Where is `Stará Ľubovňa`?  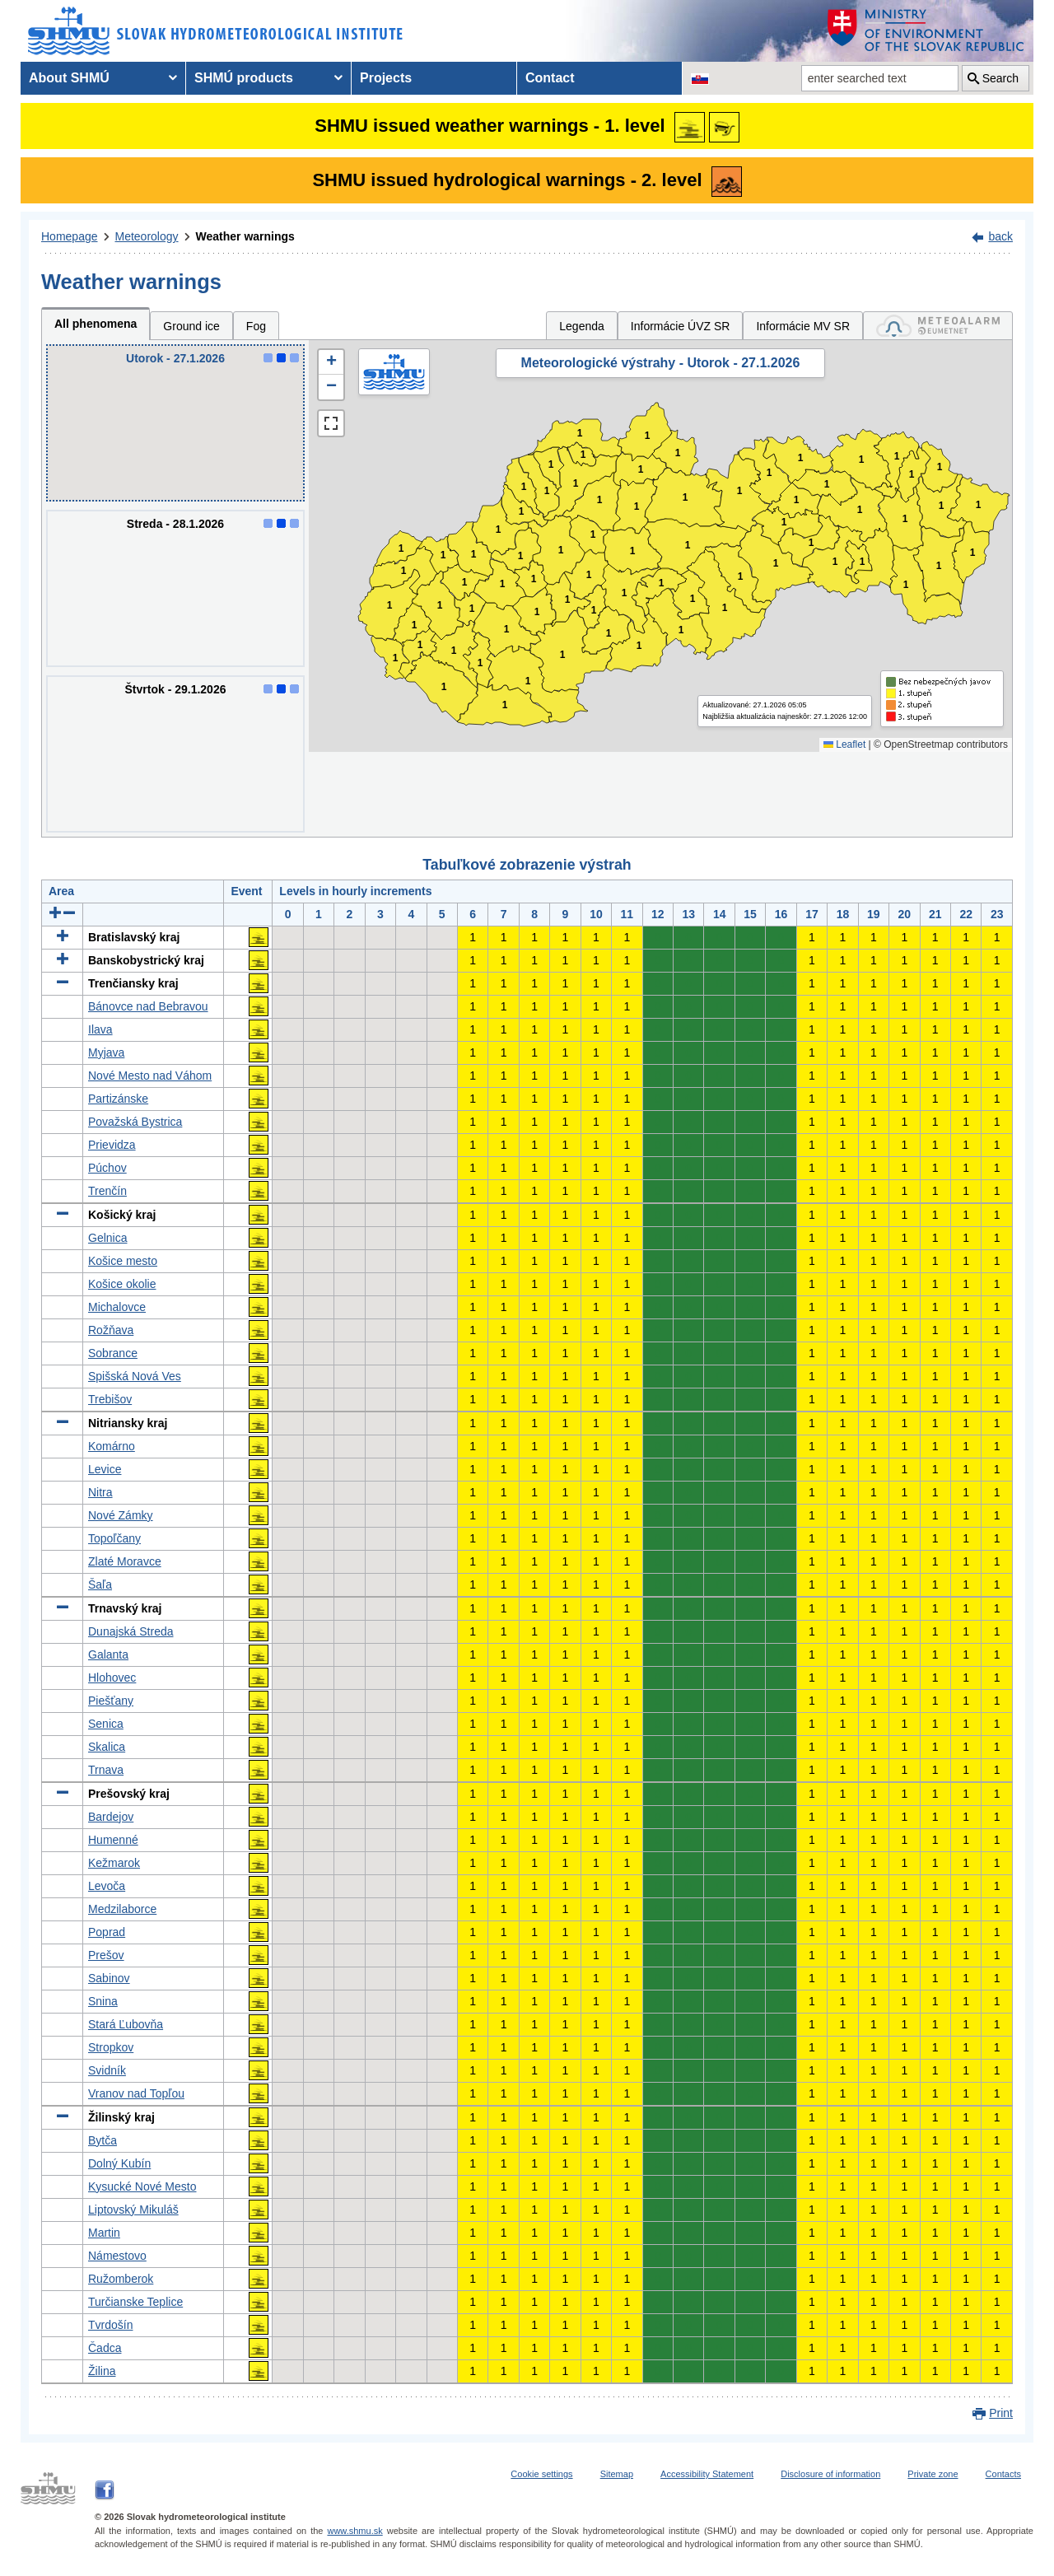
Stará Ľubovňa is located at coordinates (125, 2024).